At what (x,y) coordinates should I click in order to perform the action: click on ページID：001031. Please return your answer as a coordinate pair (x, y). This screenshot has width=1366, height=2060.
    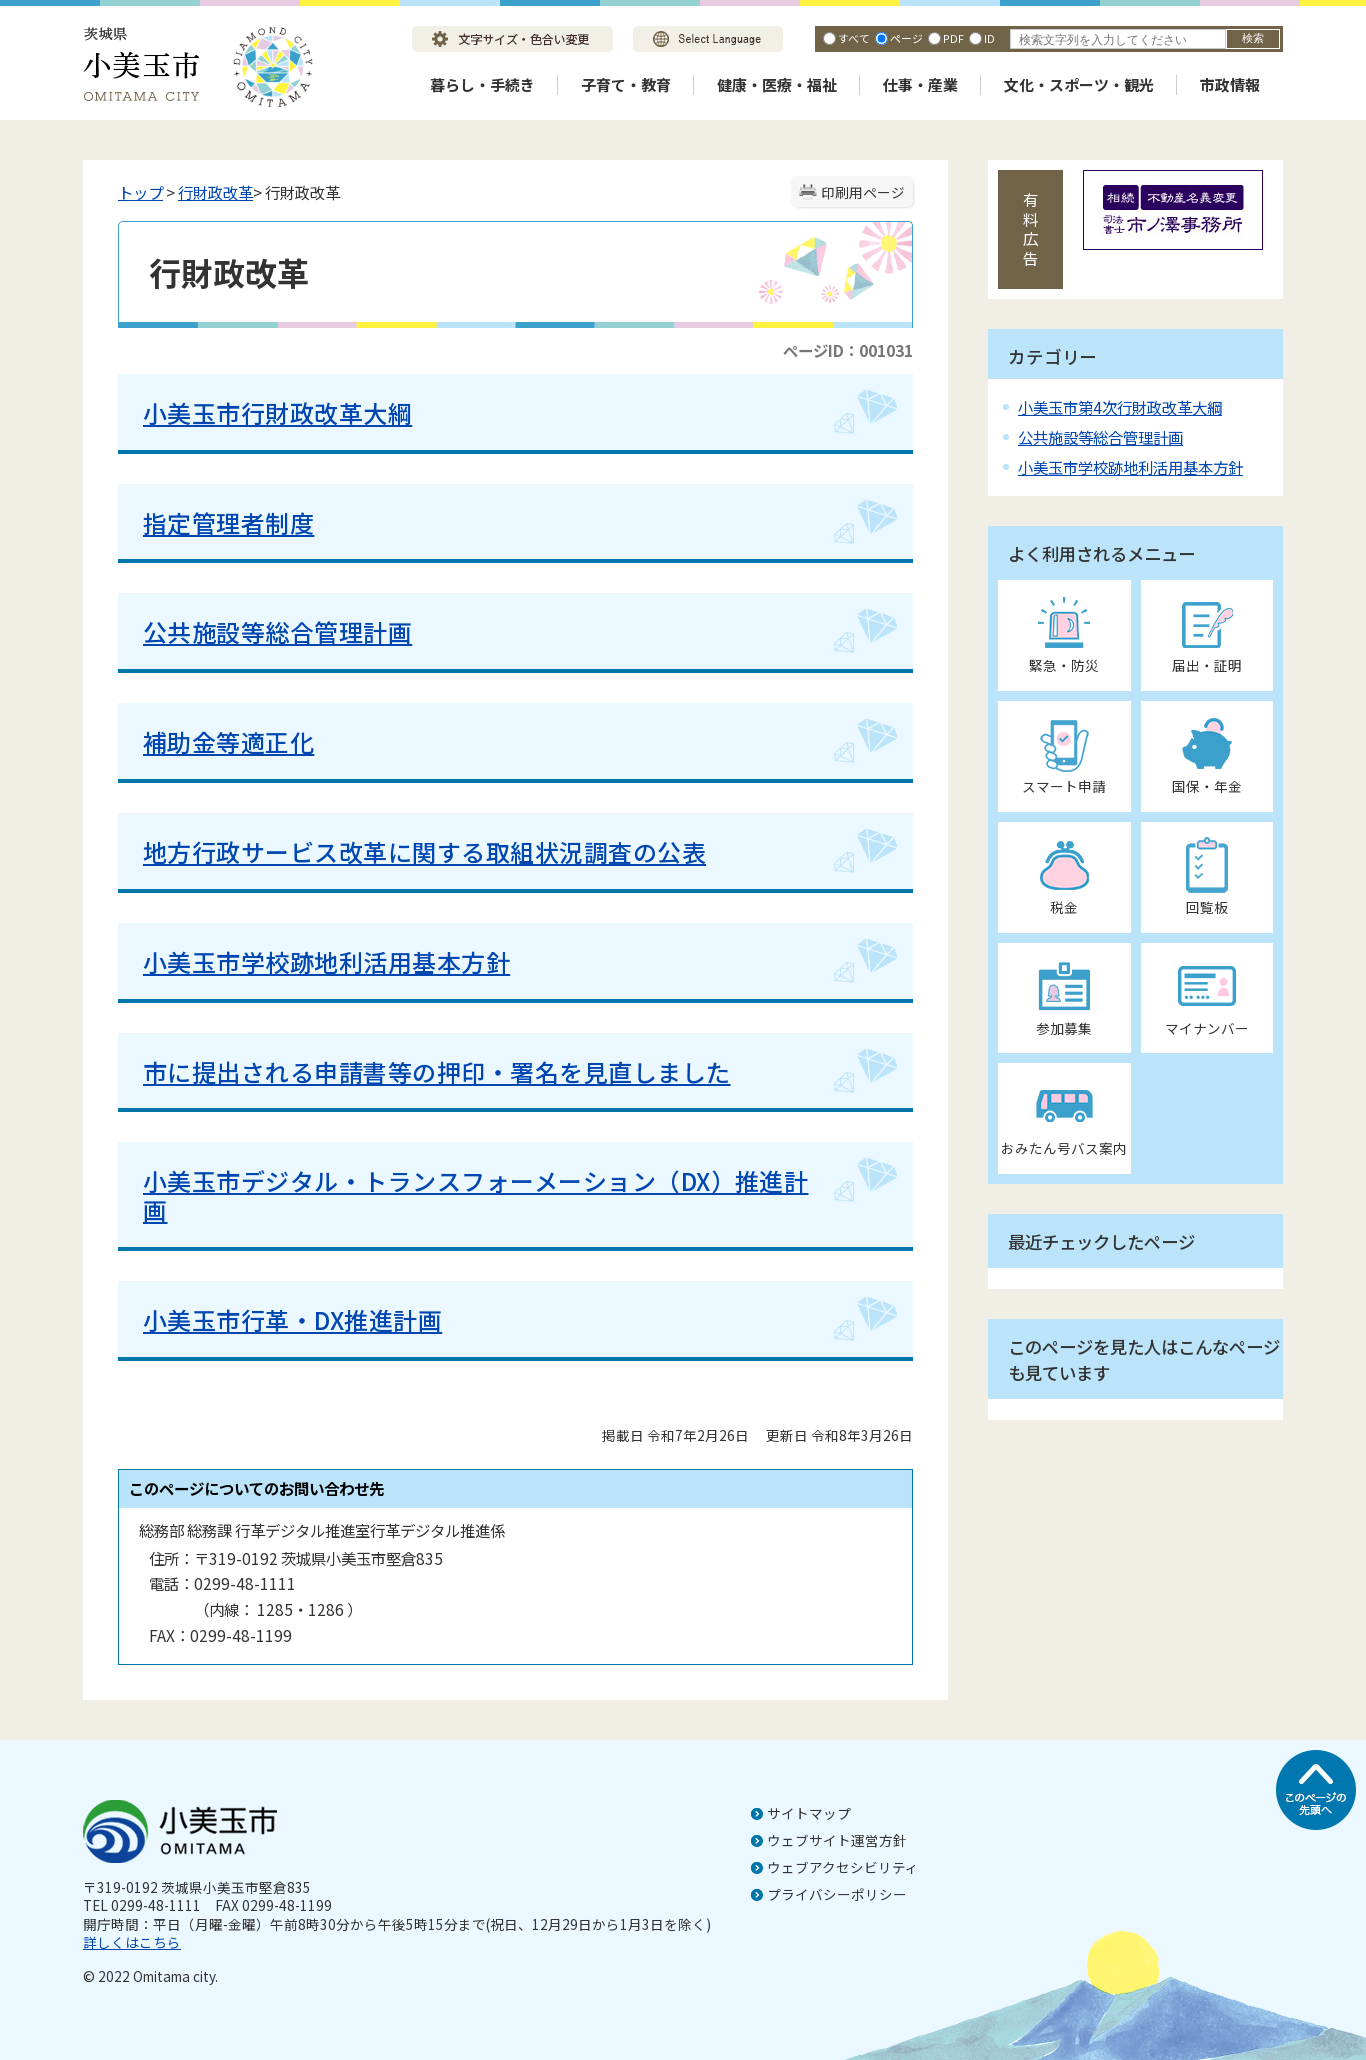
    Looking at the image, I should click on (848, 350).